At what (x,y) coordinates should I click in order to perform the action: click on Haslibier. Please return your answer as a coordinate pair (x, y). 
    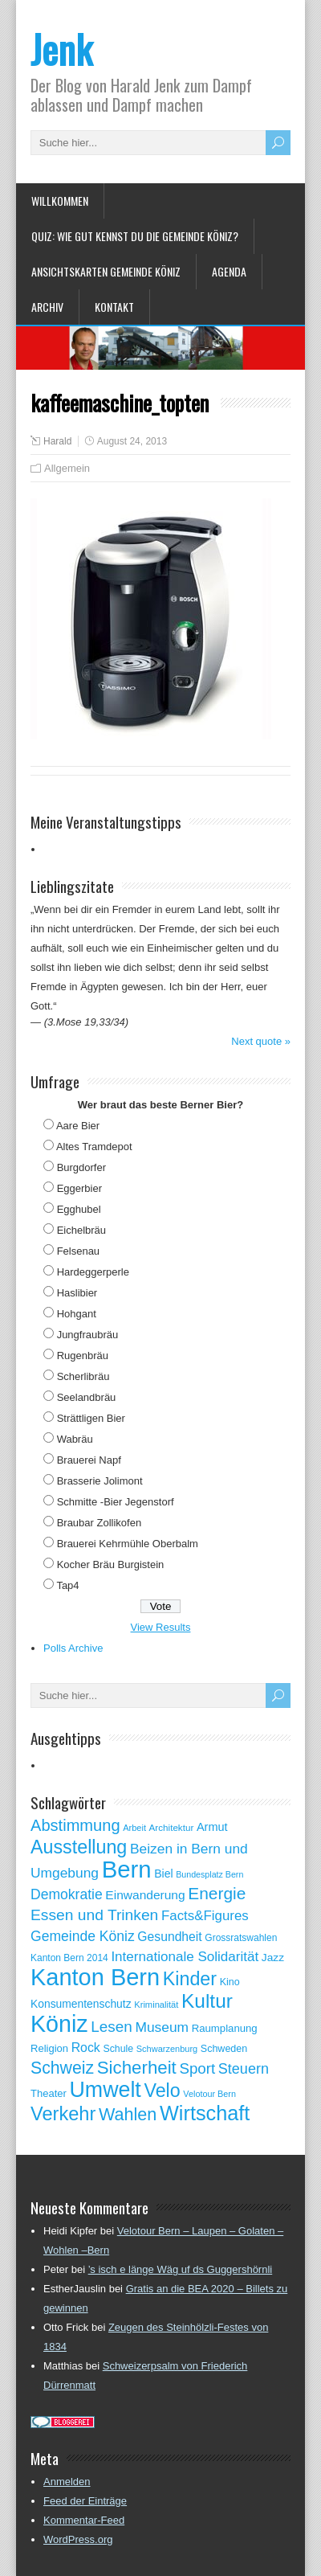
    Looking at the image, I should click on (77, 1293).